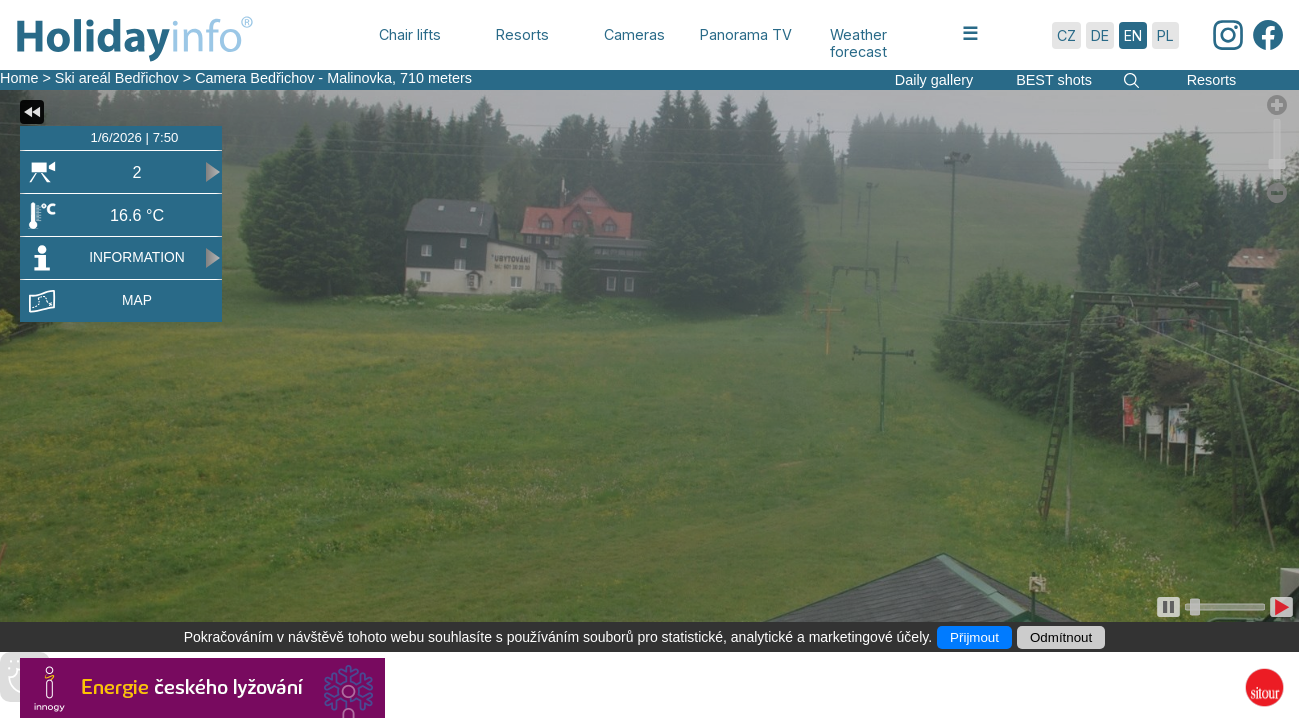  I want to click on Odmítnout, so click(1061, 637).